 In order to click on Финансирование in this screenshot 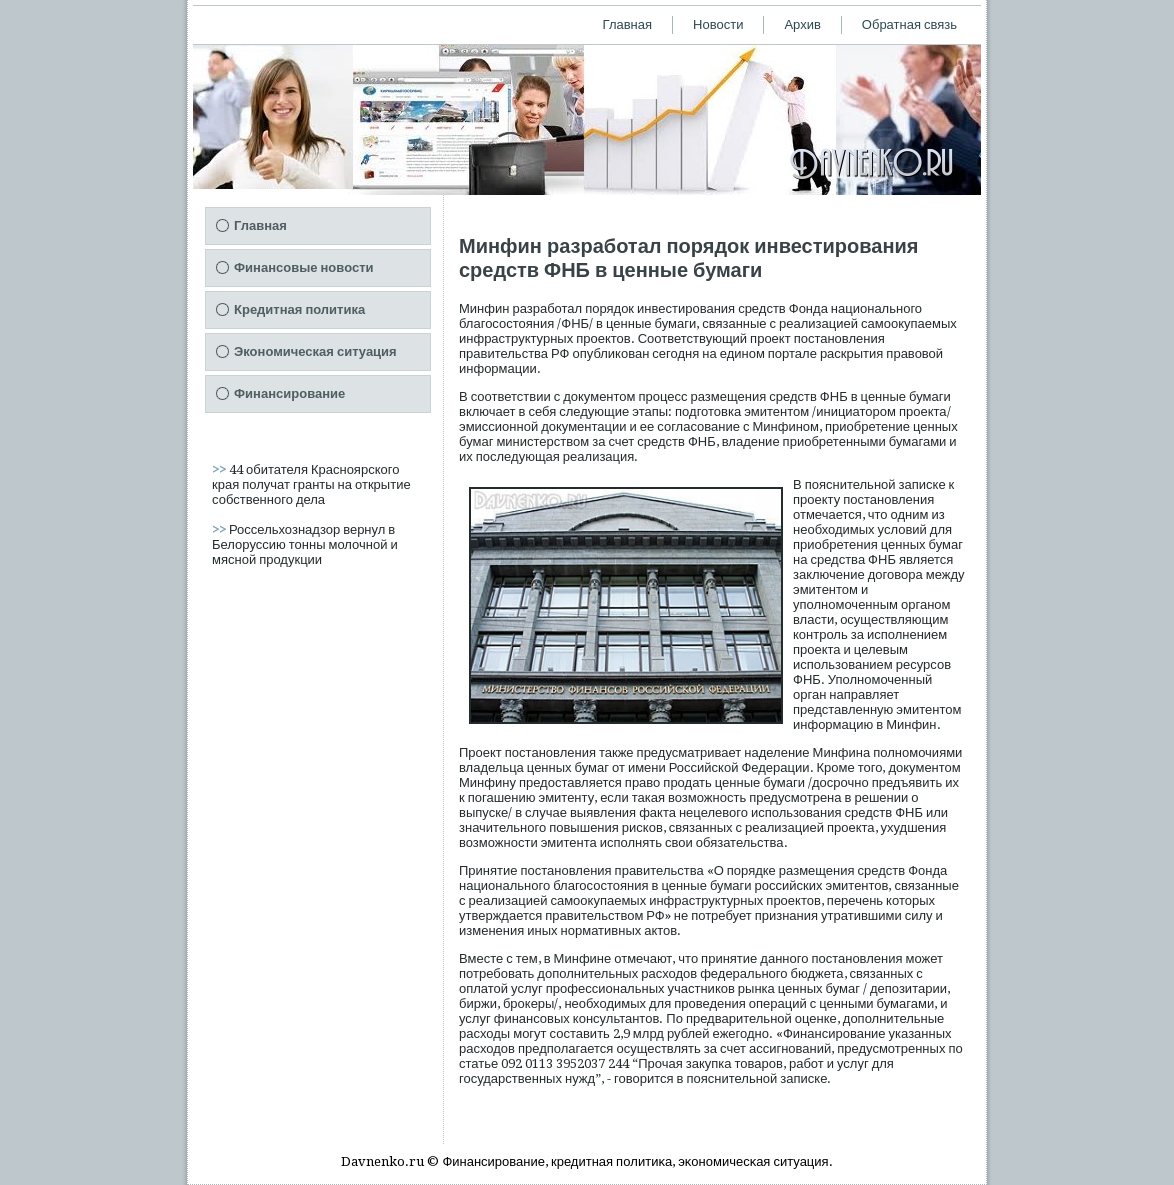, I will do `click(289, 393)`.